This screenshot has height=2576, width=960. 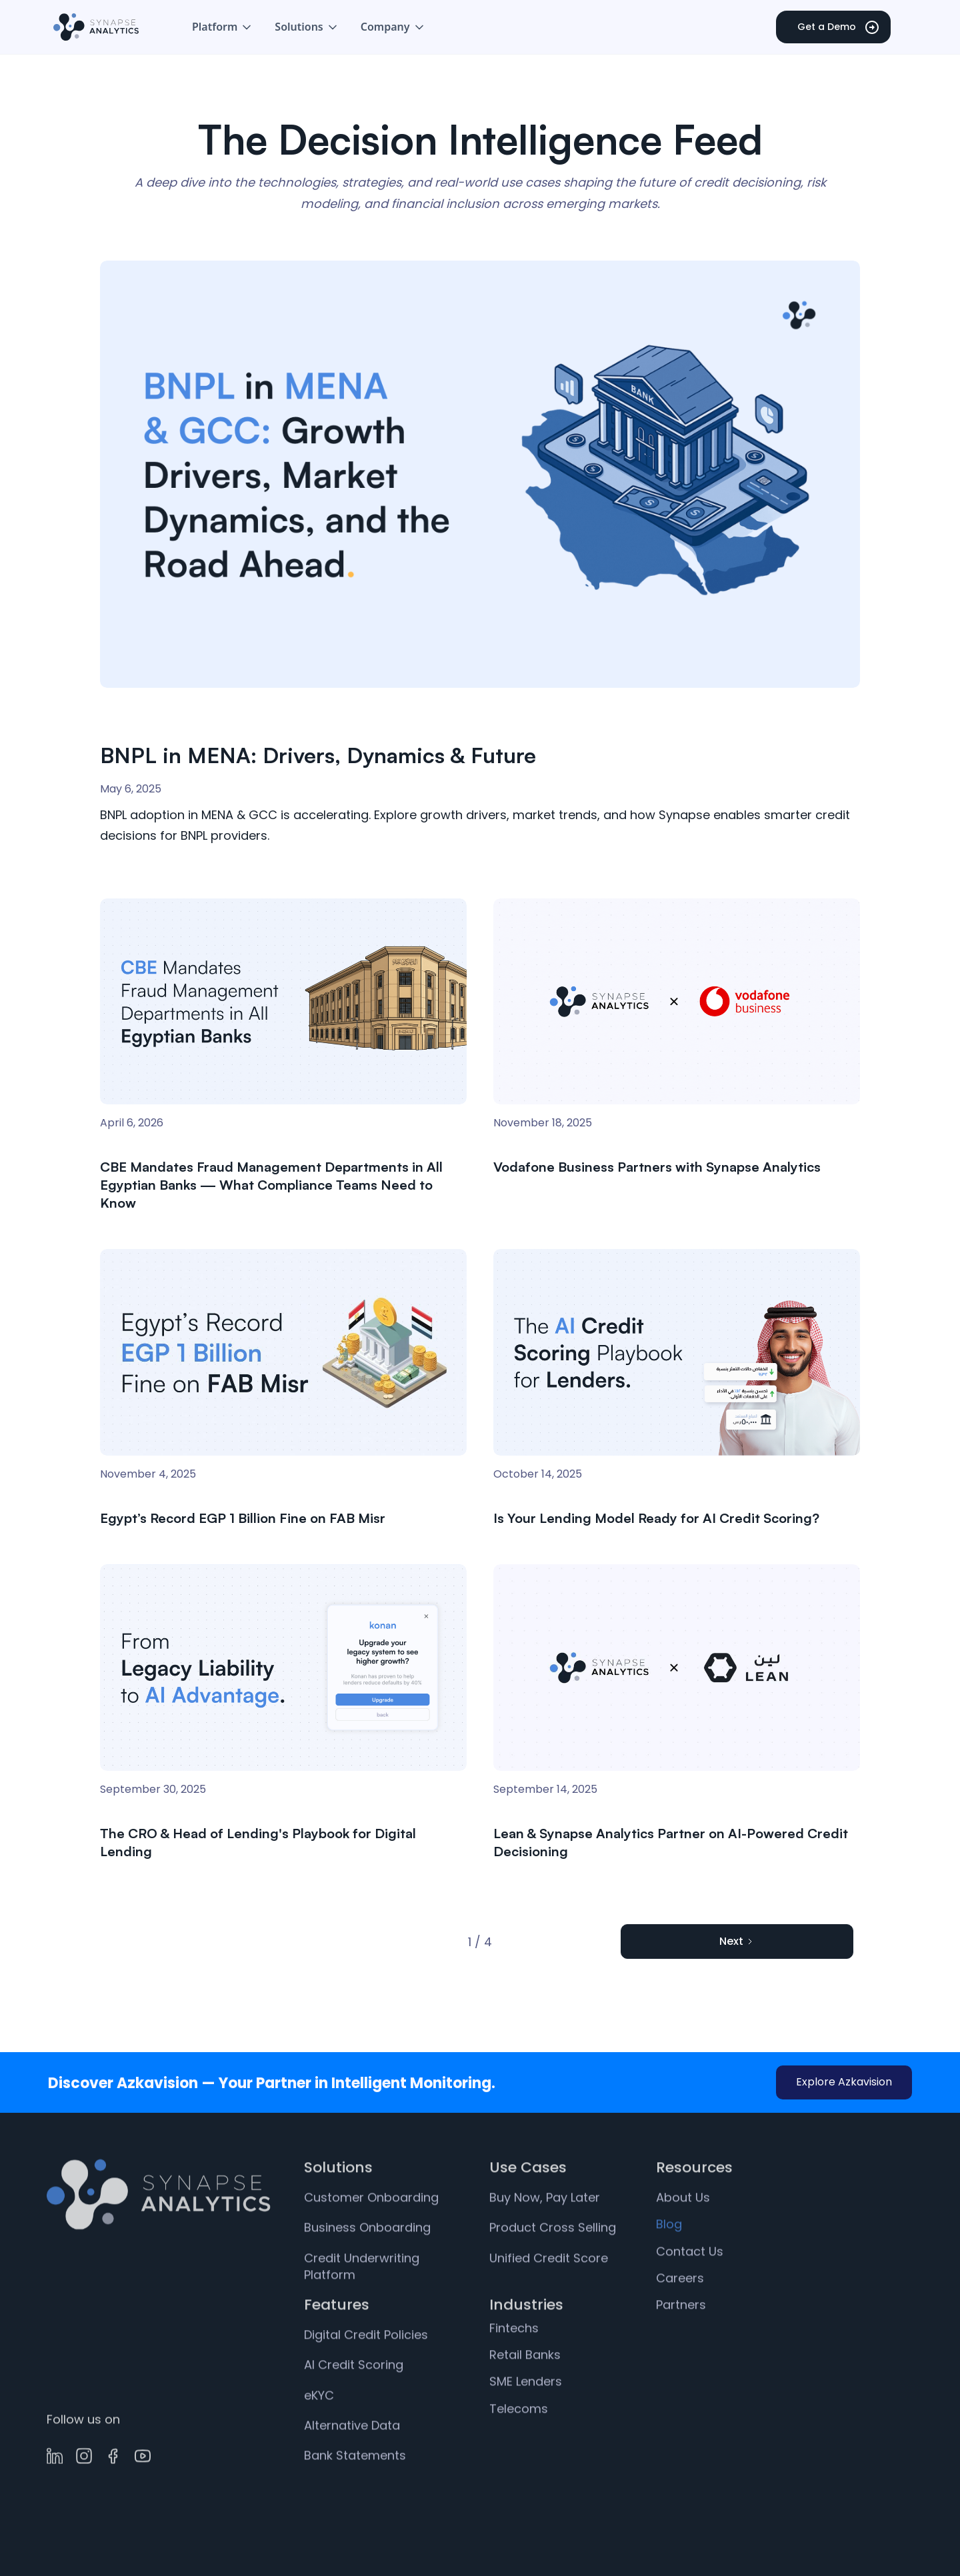 What do you see at coordinates (552, 2258) in the screenshot?
I see `Product Cross Selling` at bounding box center [552, 2258].